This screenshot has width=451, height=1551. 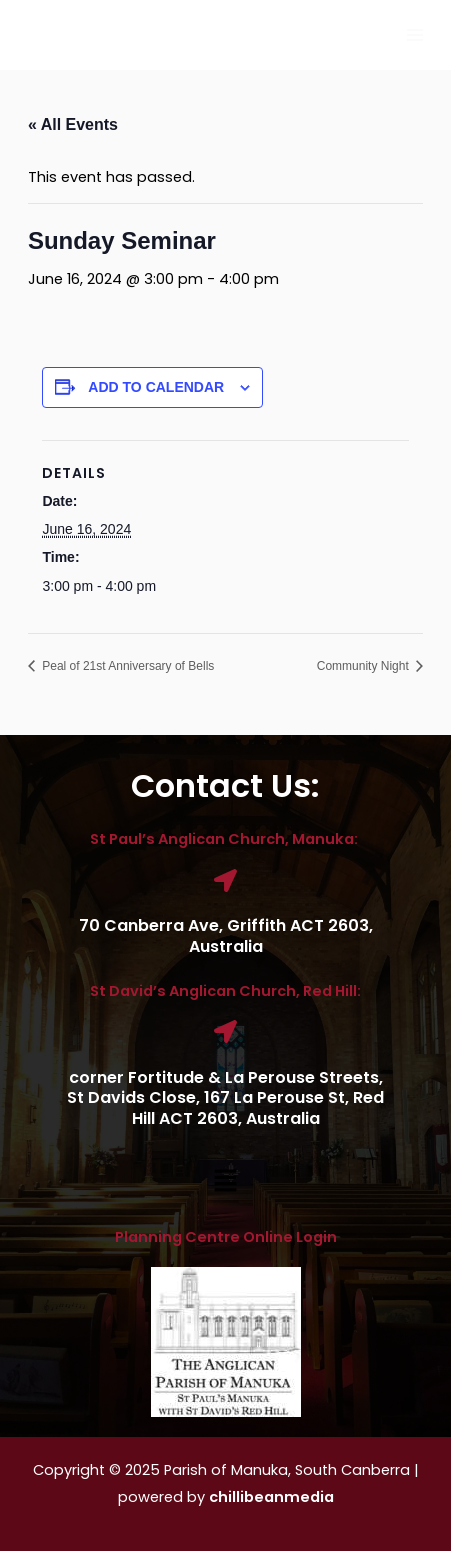 I want to click on Add to calendar [View links to add events to your calendar], so click(x=156, y=387).